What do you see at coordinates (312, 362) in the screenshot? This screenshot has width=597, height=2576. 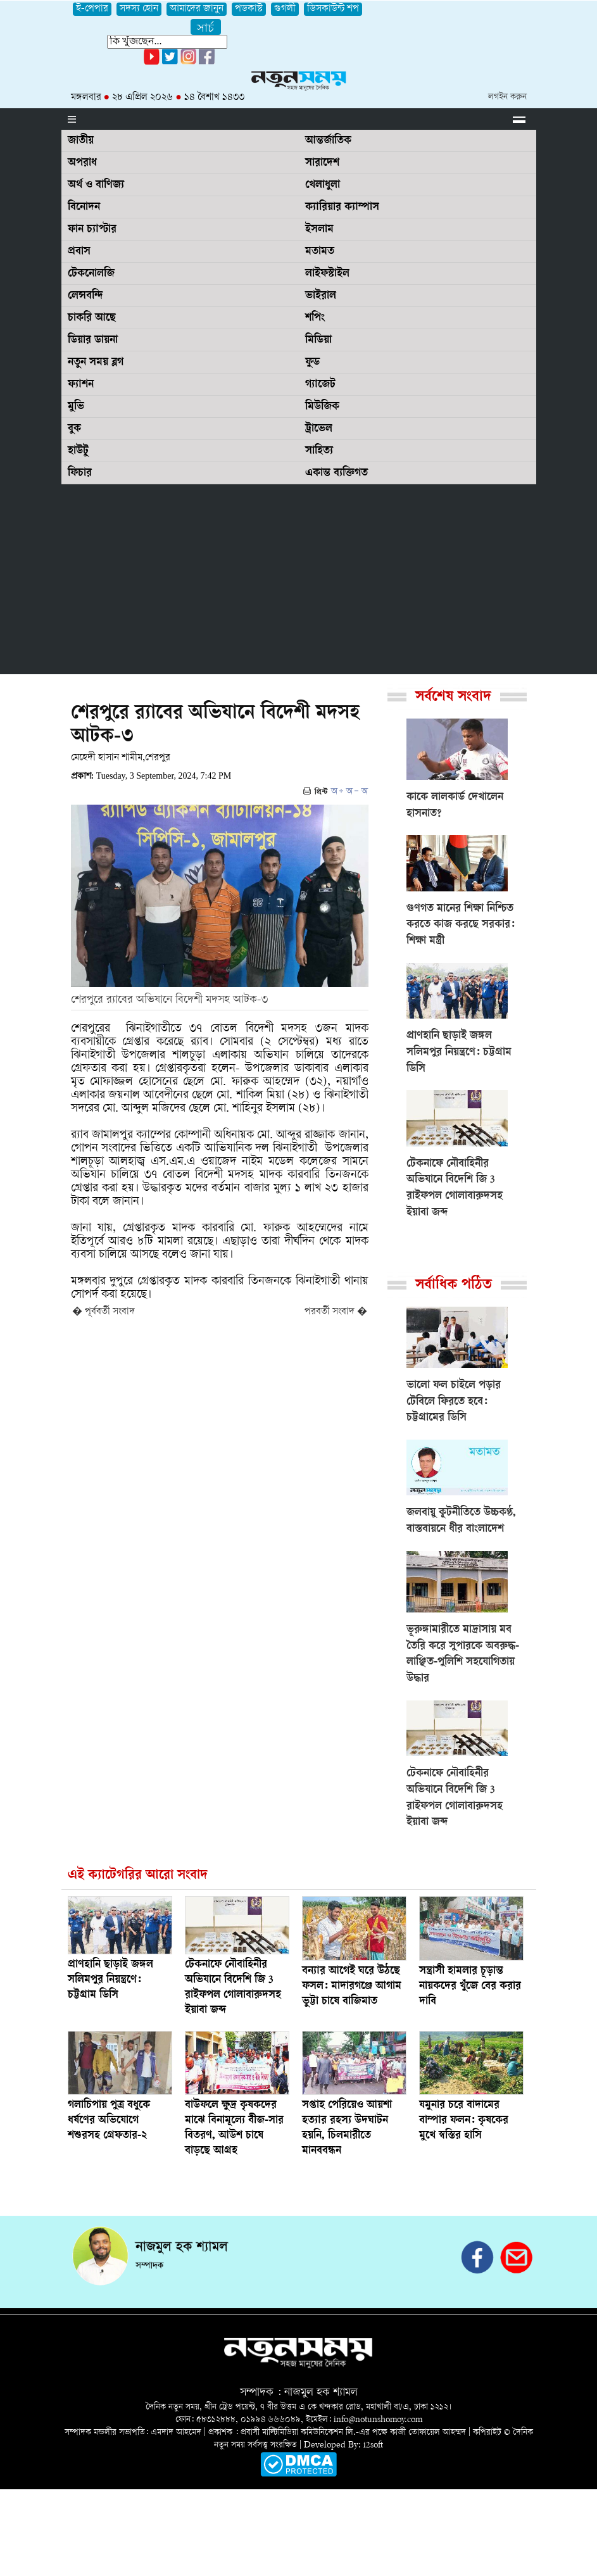 I see `ফুড` at bounding box center [312, 362].